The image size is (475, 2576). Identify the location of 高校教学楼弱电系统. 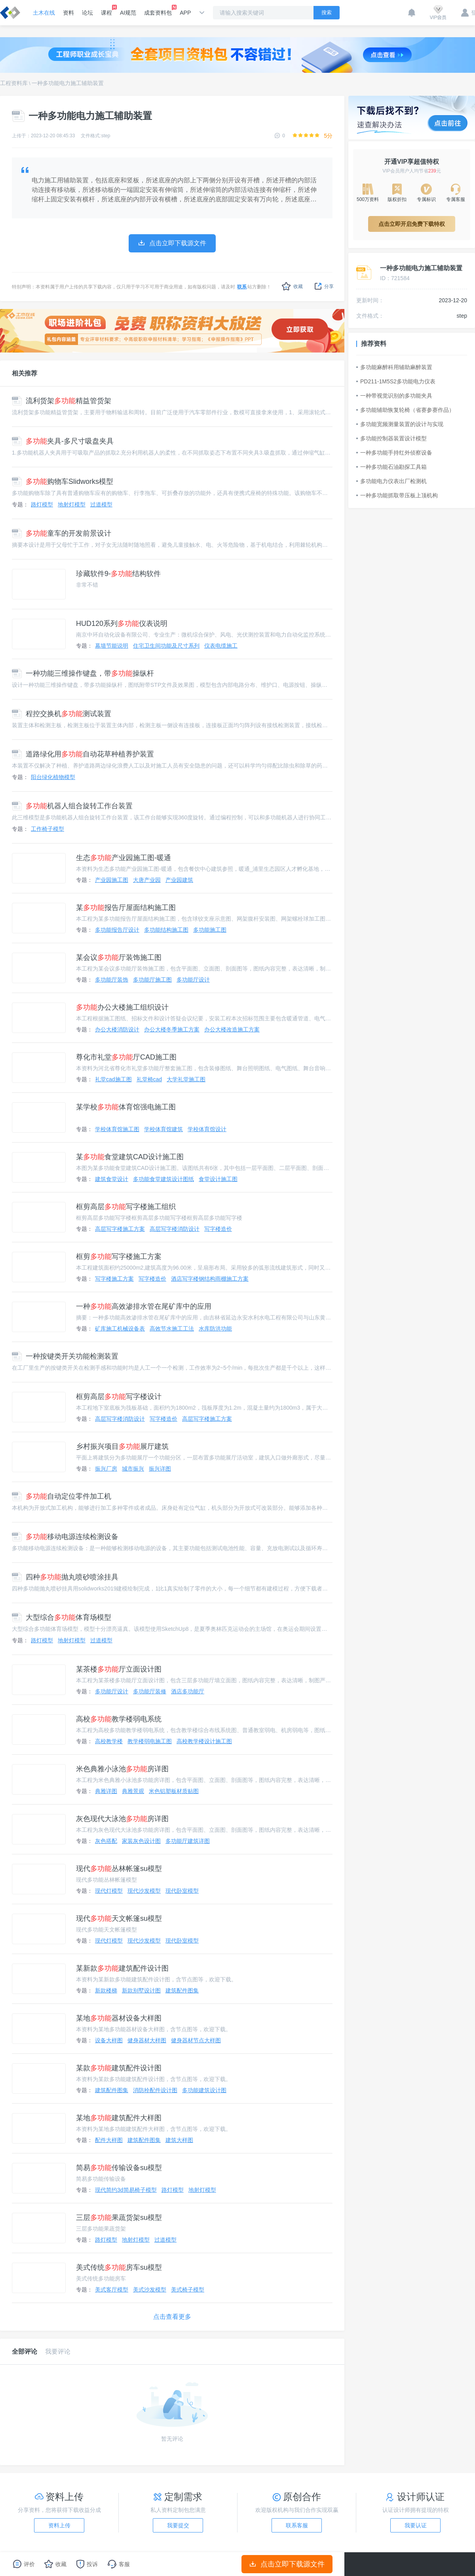
(119, 1719).